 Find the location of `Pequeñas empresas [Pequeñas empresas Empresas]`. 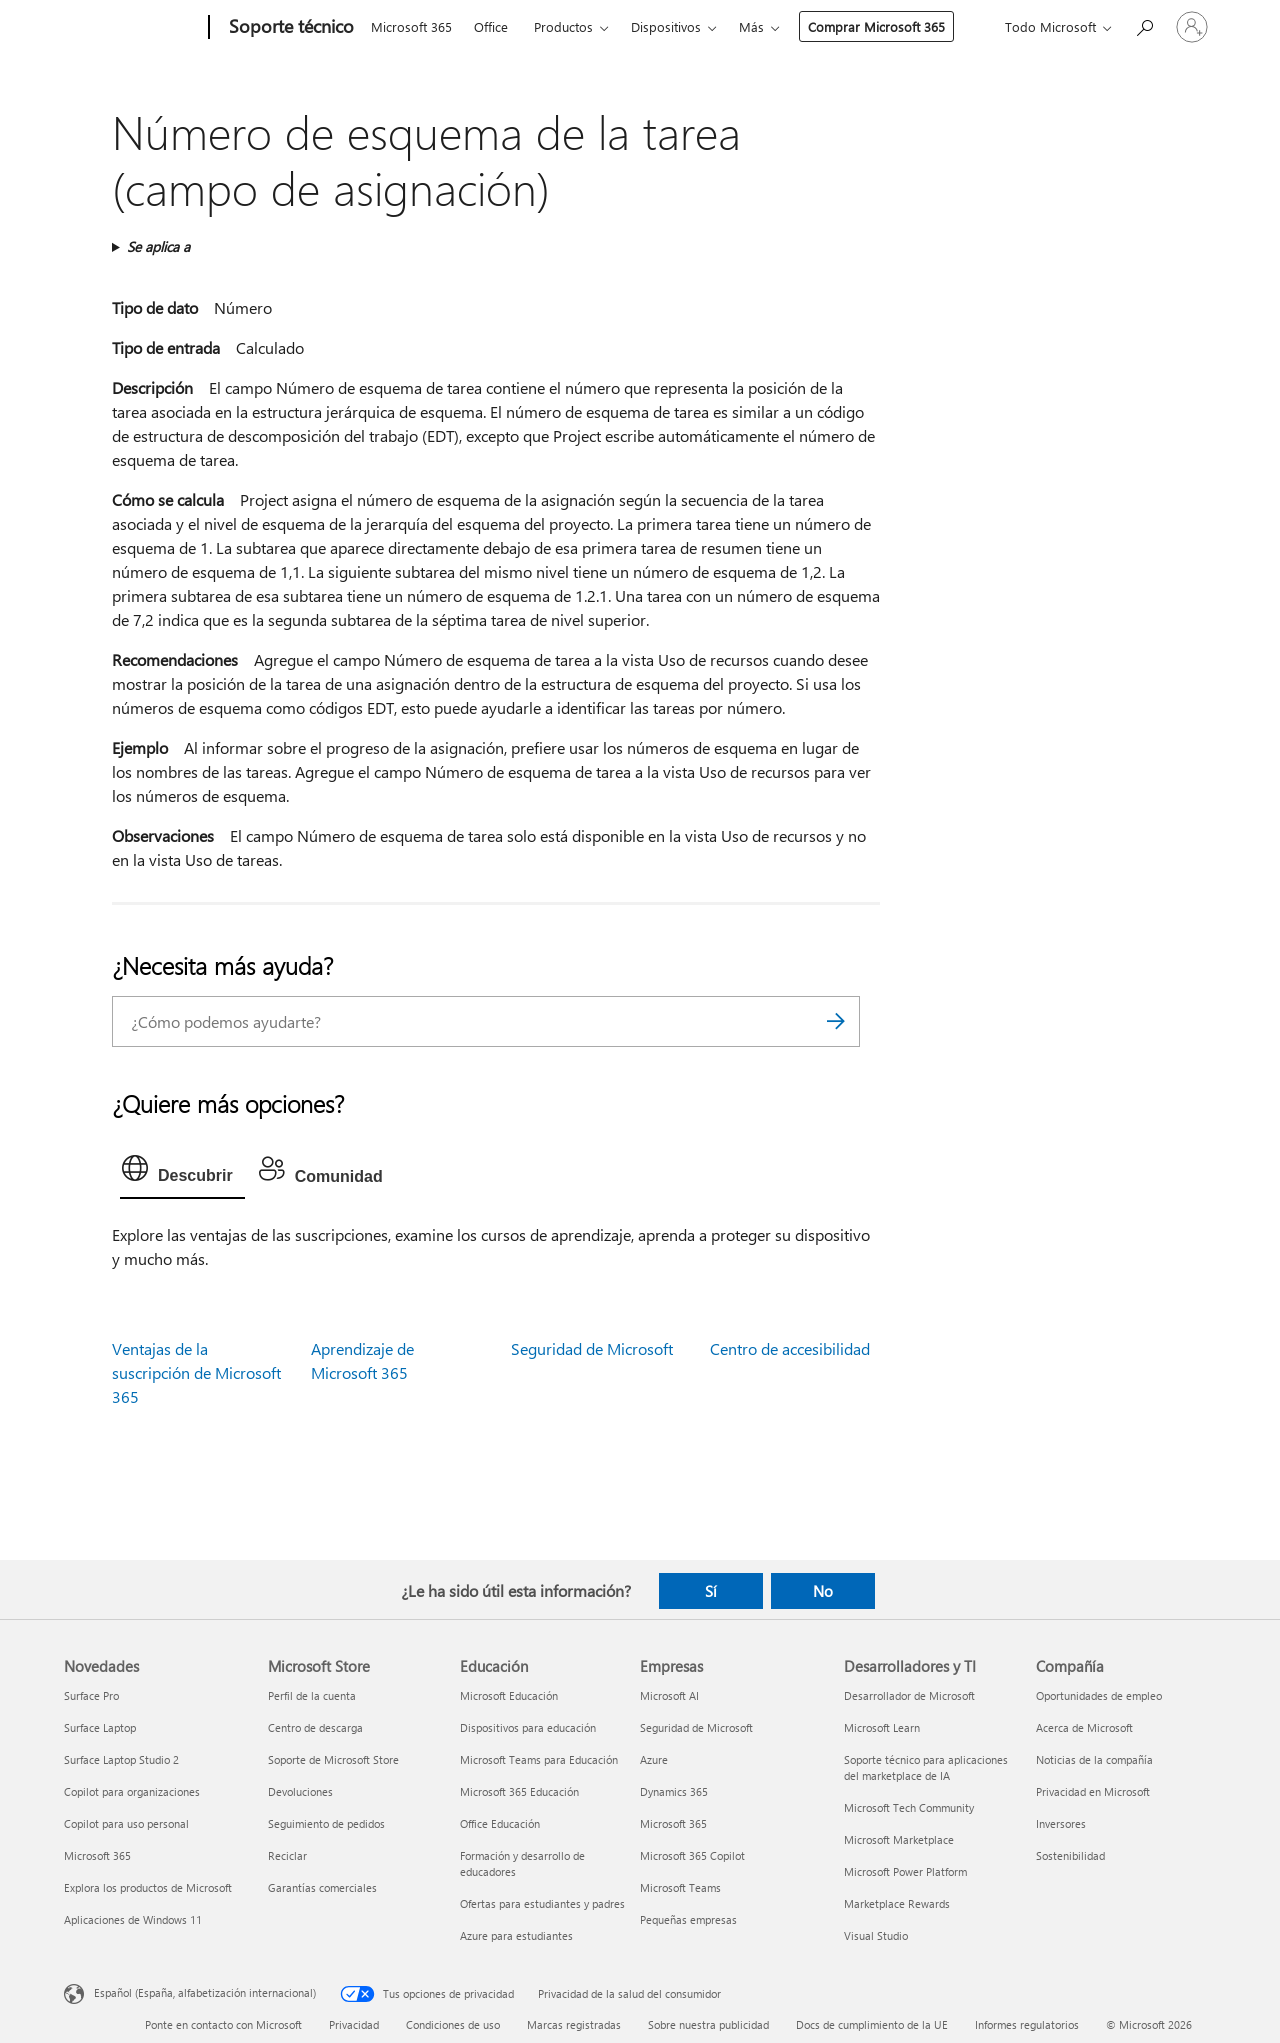

Pequeñas empresas [Pequeñas empresas Empresas] is located at coordinates (688, 1919).